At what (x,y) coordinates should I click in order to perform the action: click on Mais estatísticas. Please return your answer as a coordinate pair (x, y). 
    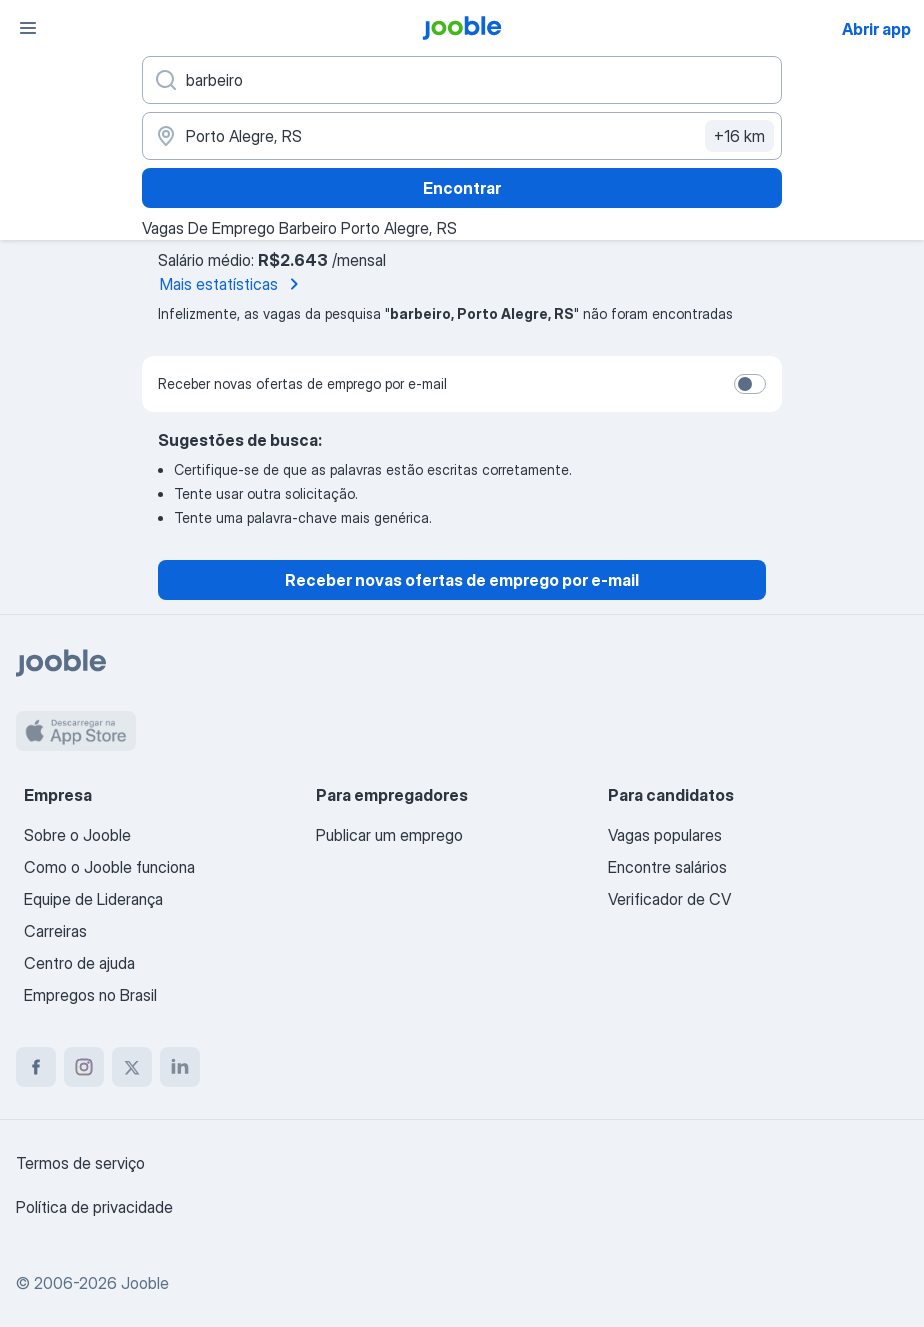
    Looking at the image, I should click on (233, 284).